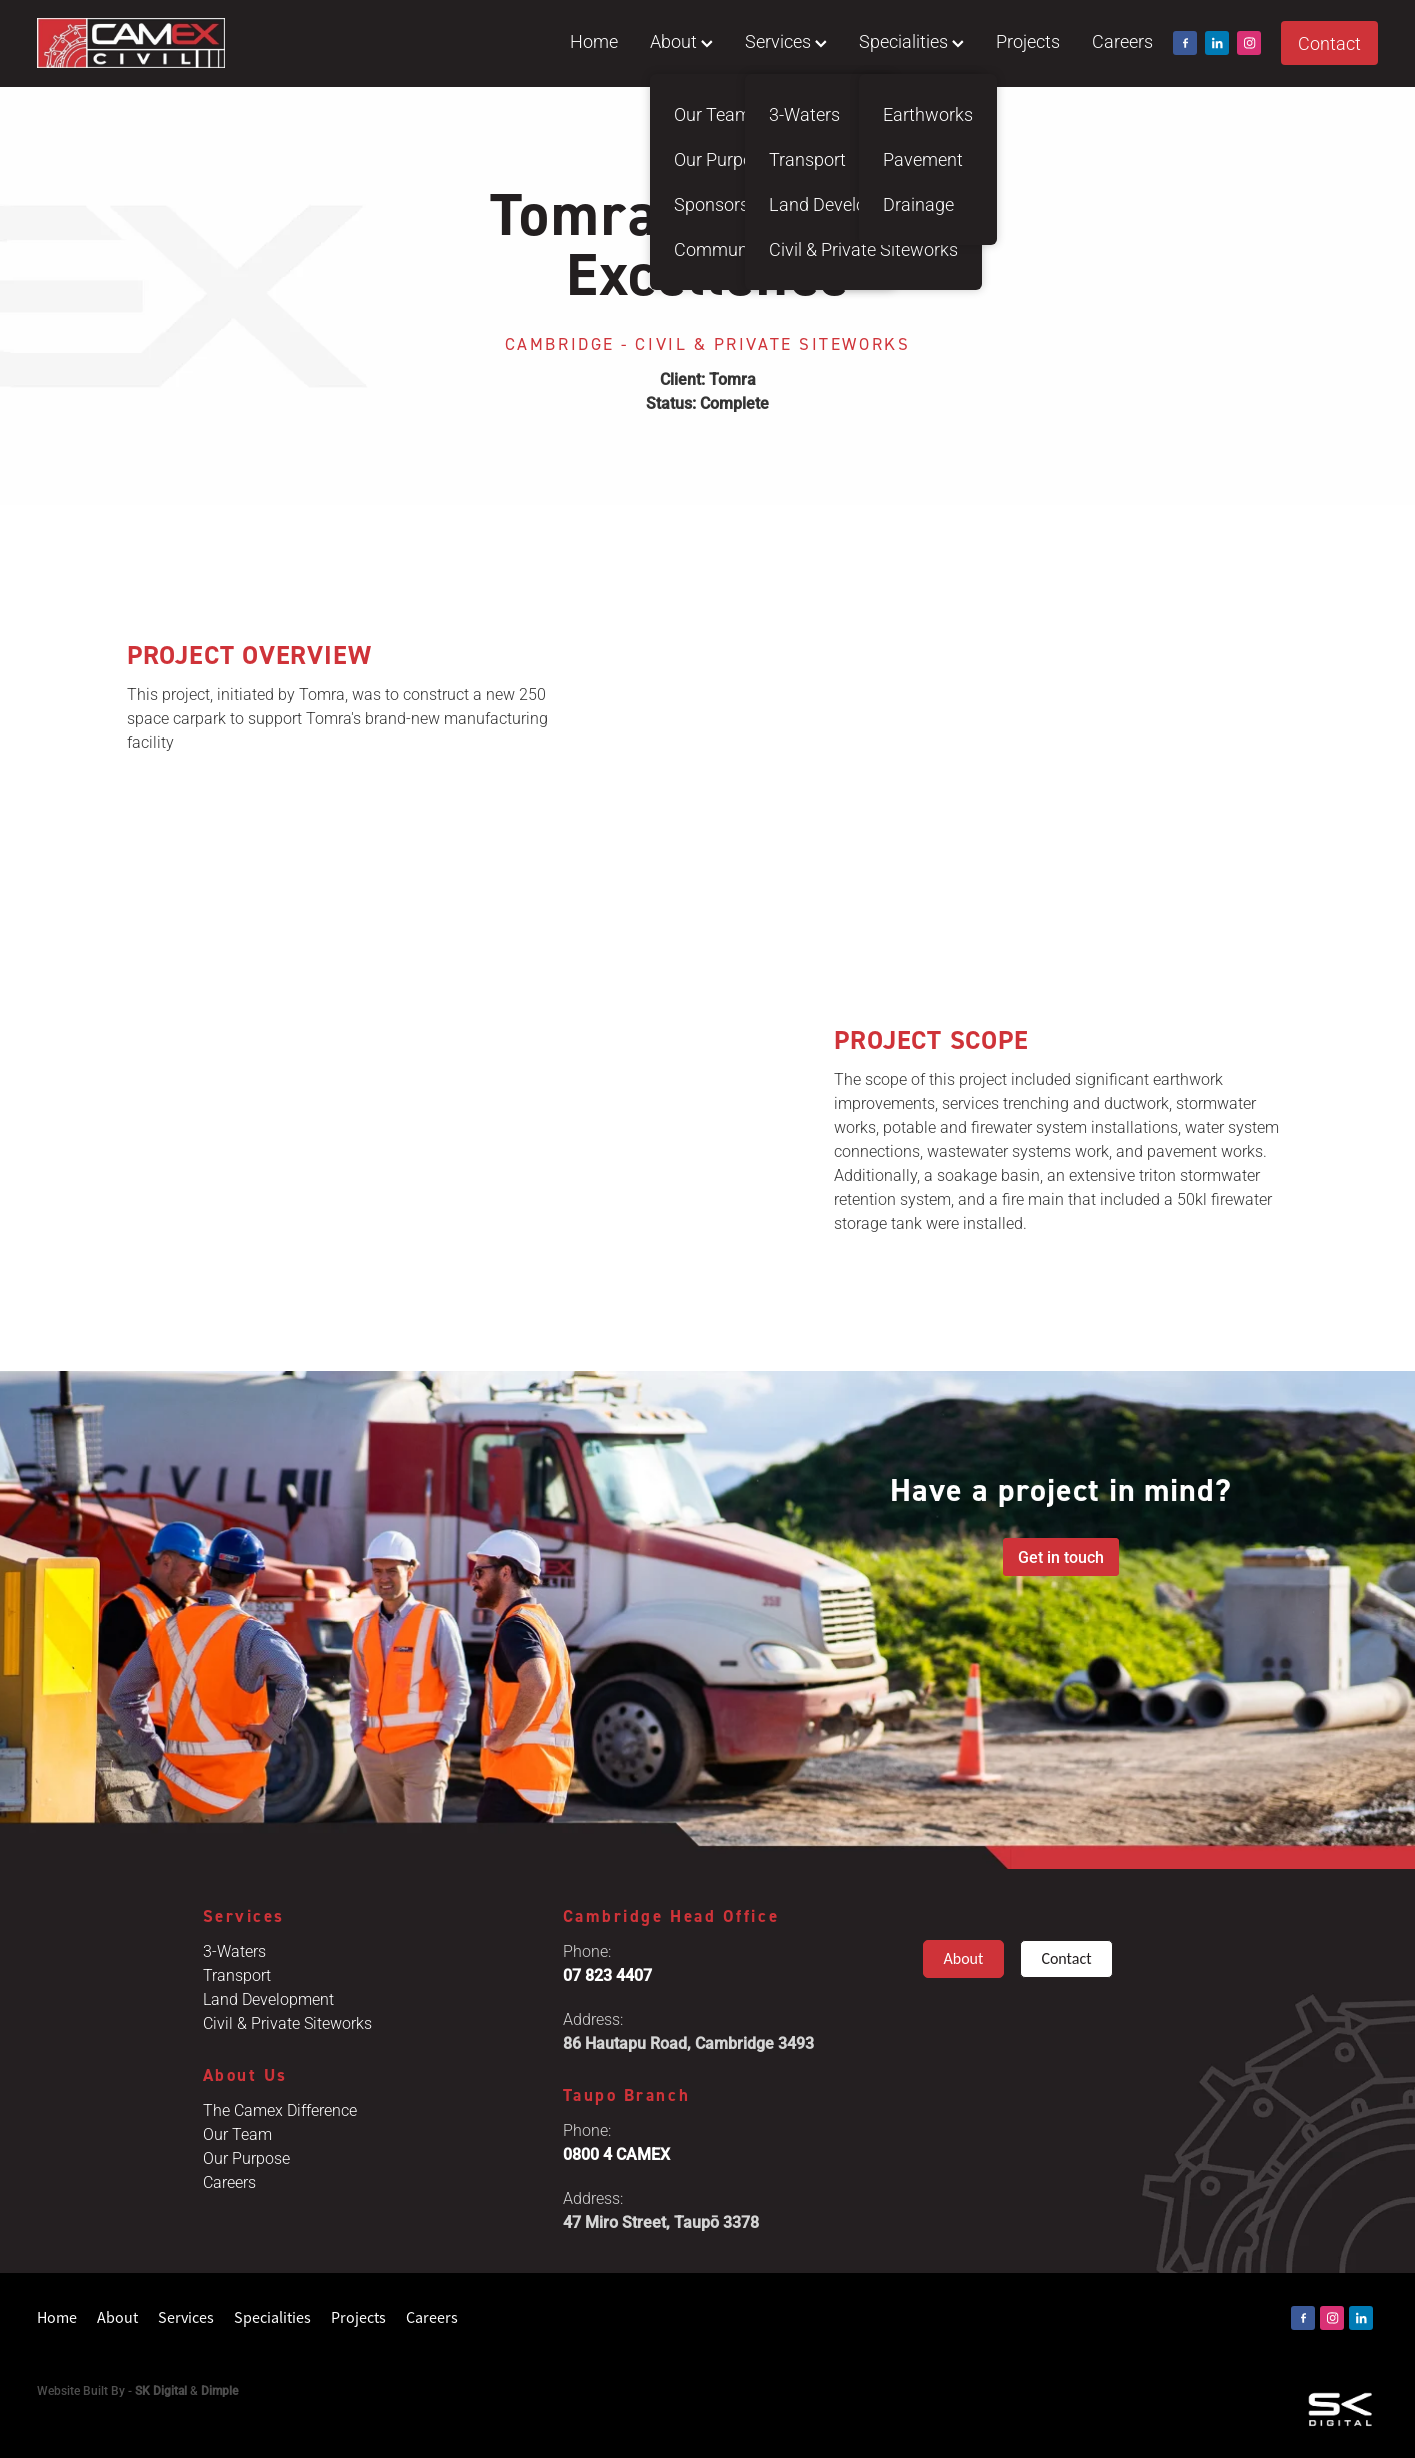 The image size is (1415, 2458). Describe the element at coordinates (786, 41) in the screenshot. I see `Services` at that location.